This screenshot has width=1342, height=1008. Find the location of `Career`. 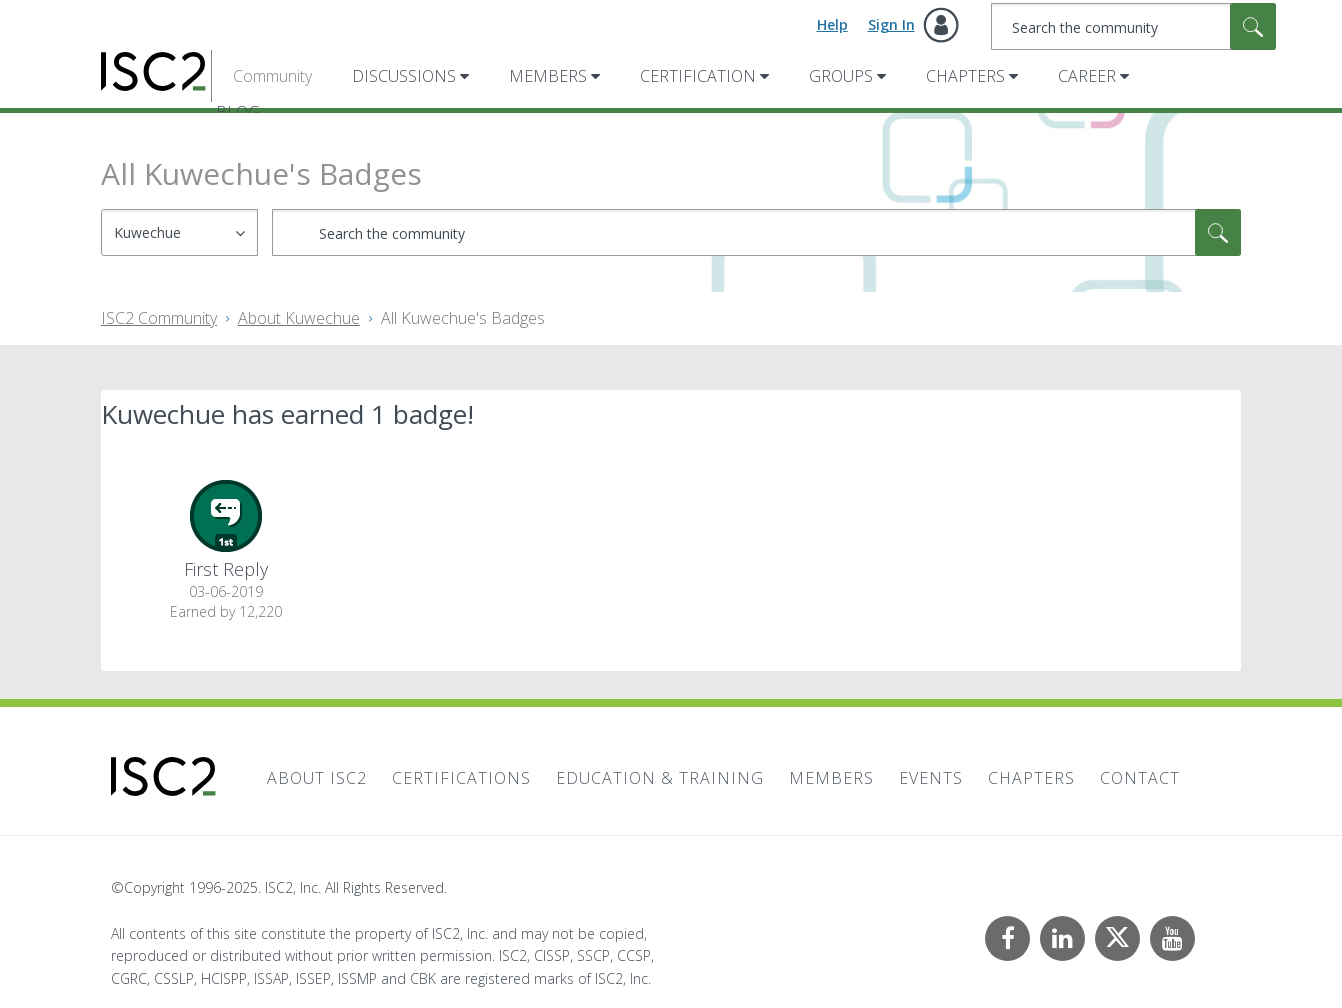

Career is located at coordinates (1087, 76).